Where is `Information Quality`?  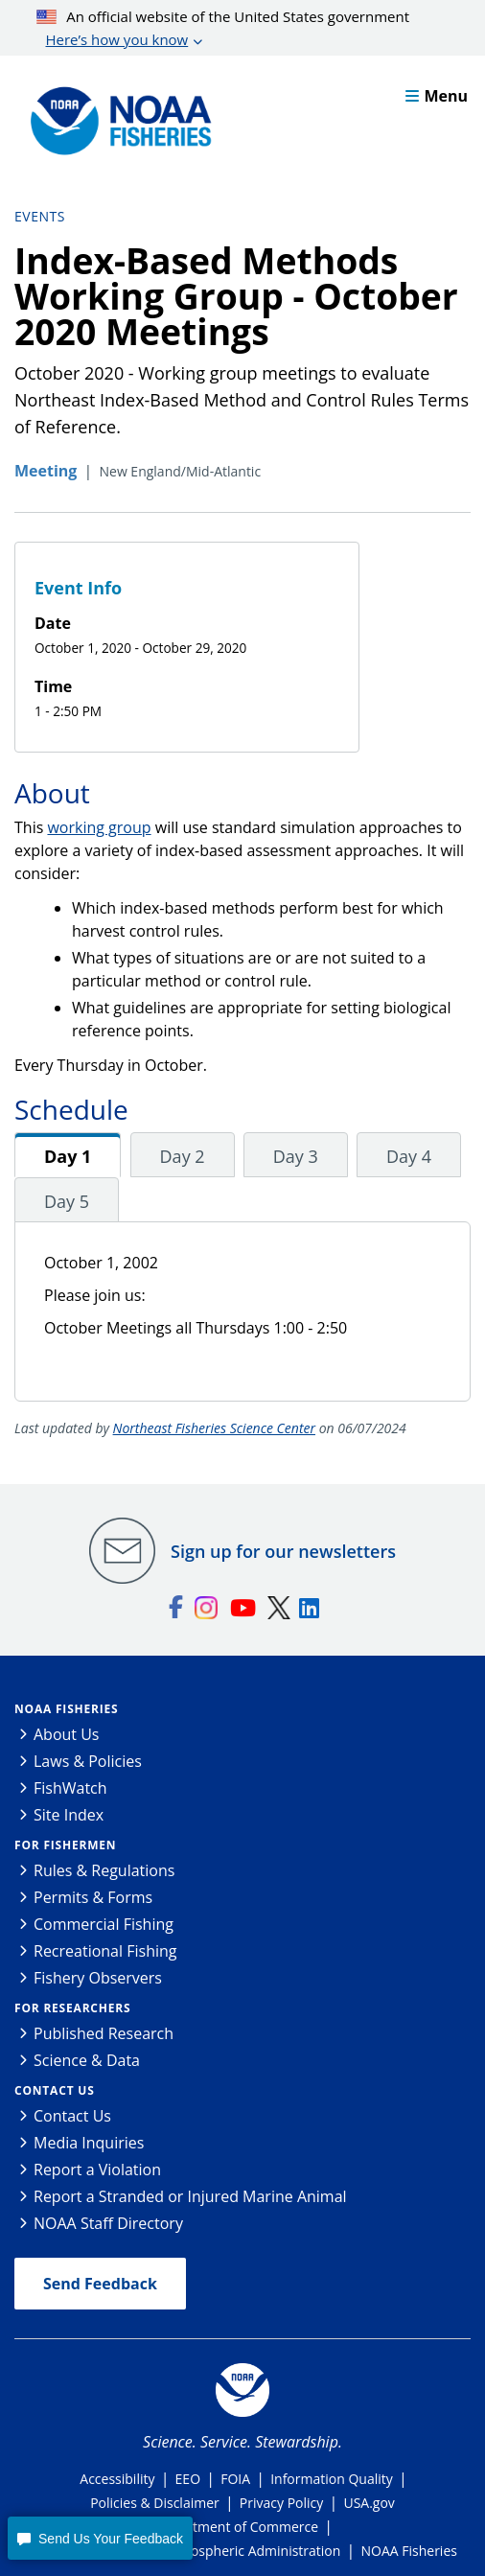
Information Quality is located at coordinates (331, 2479).